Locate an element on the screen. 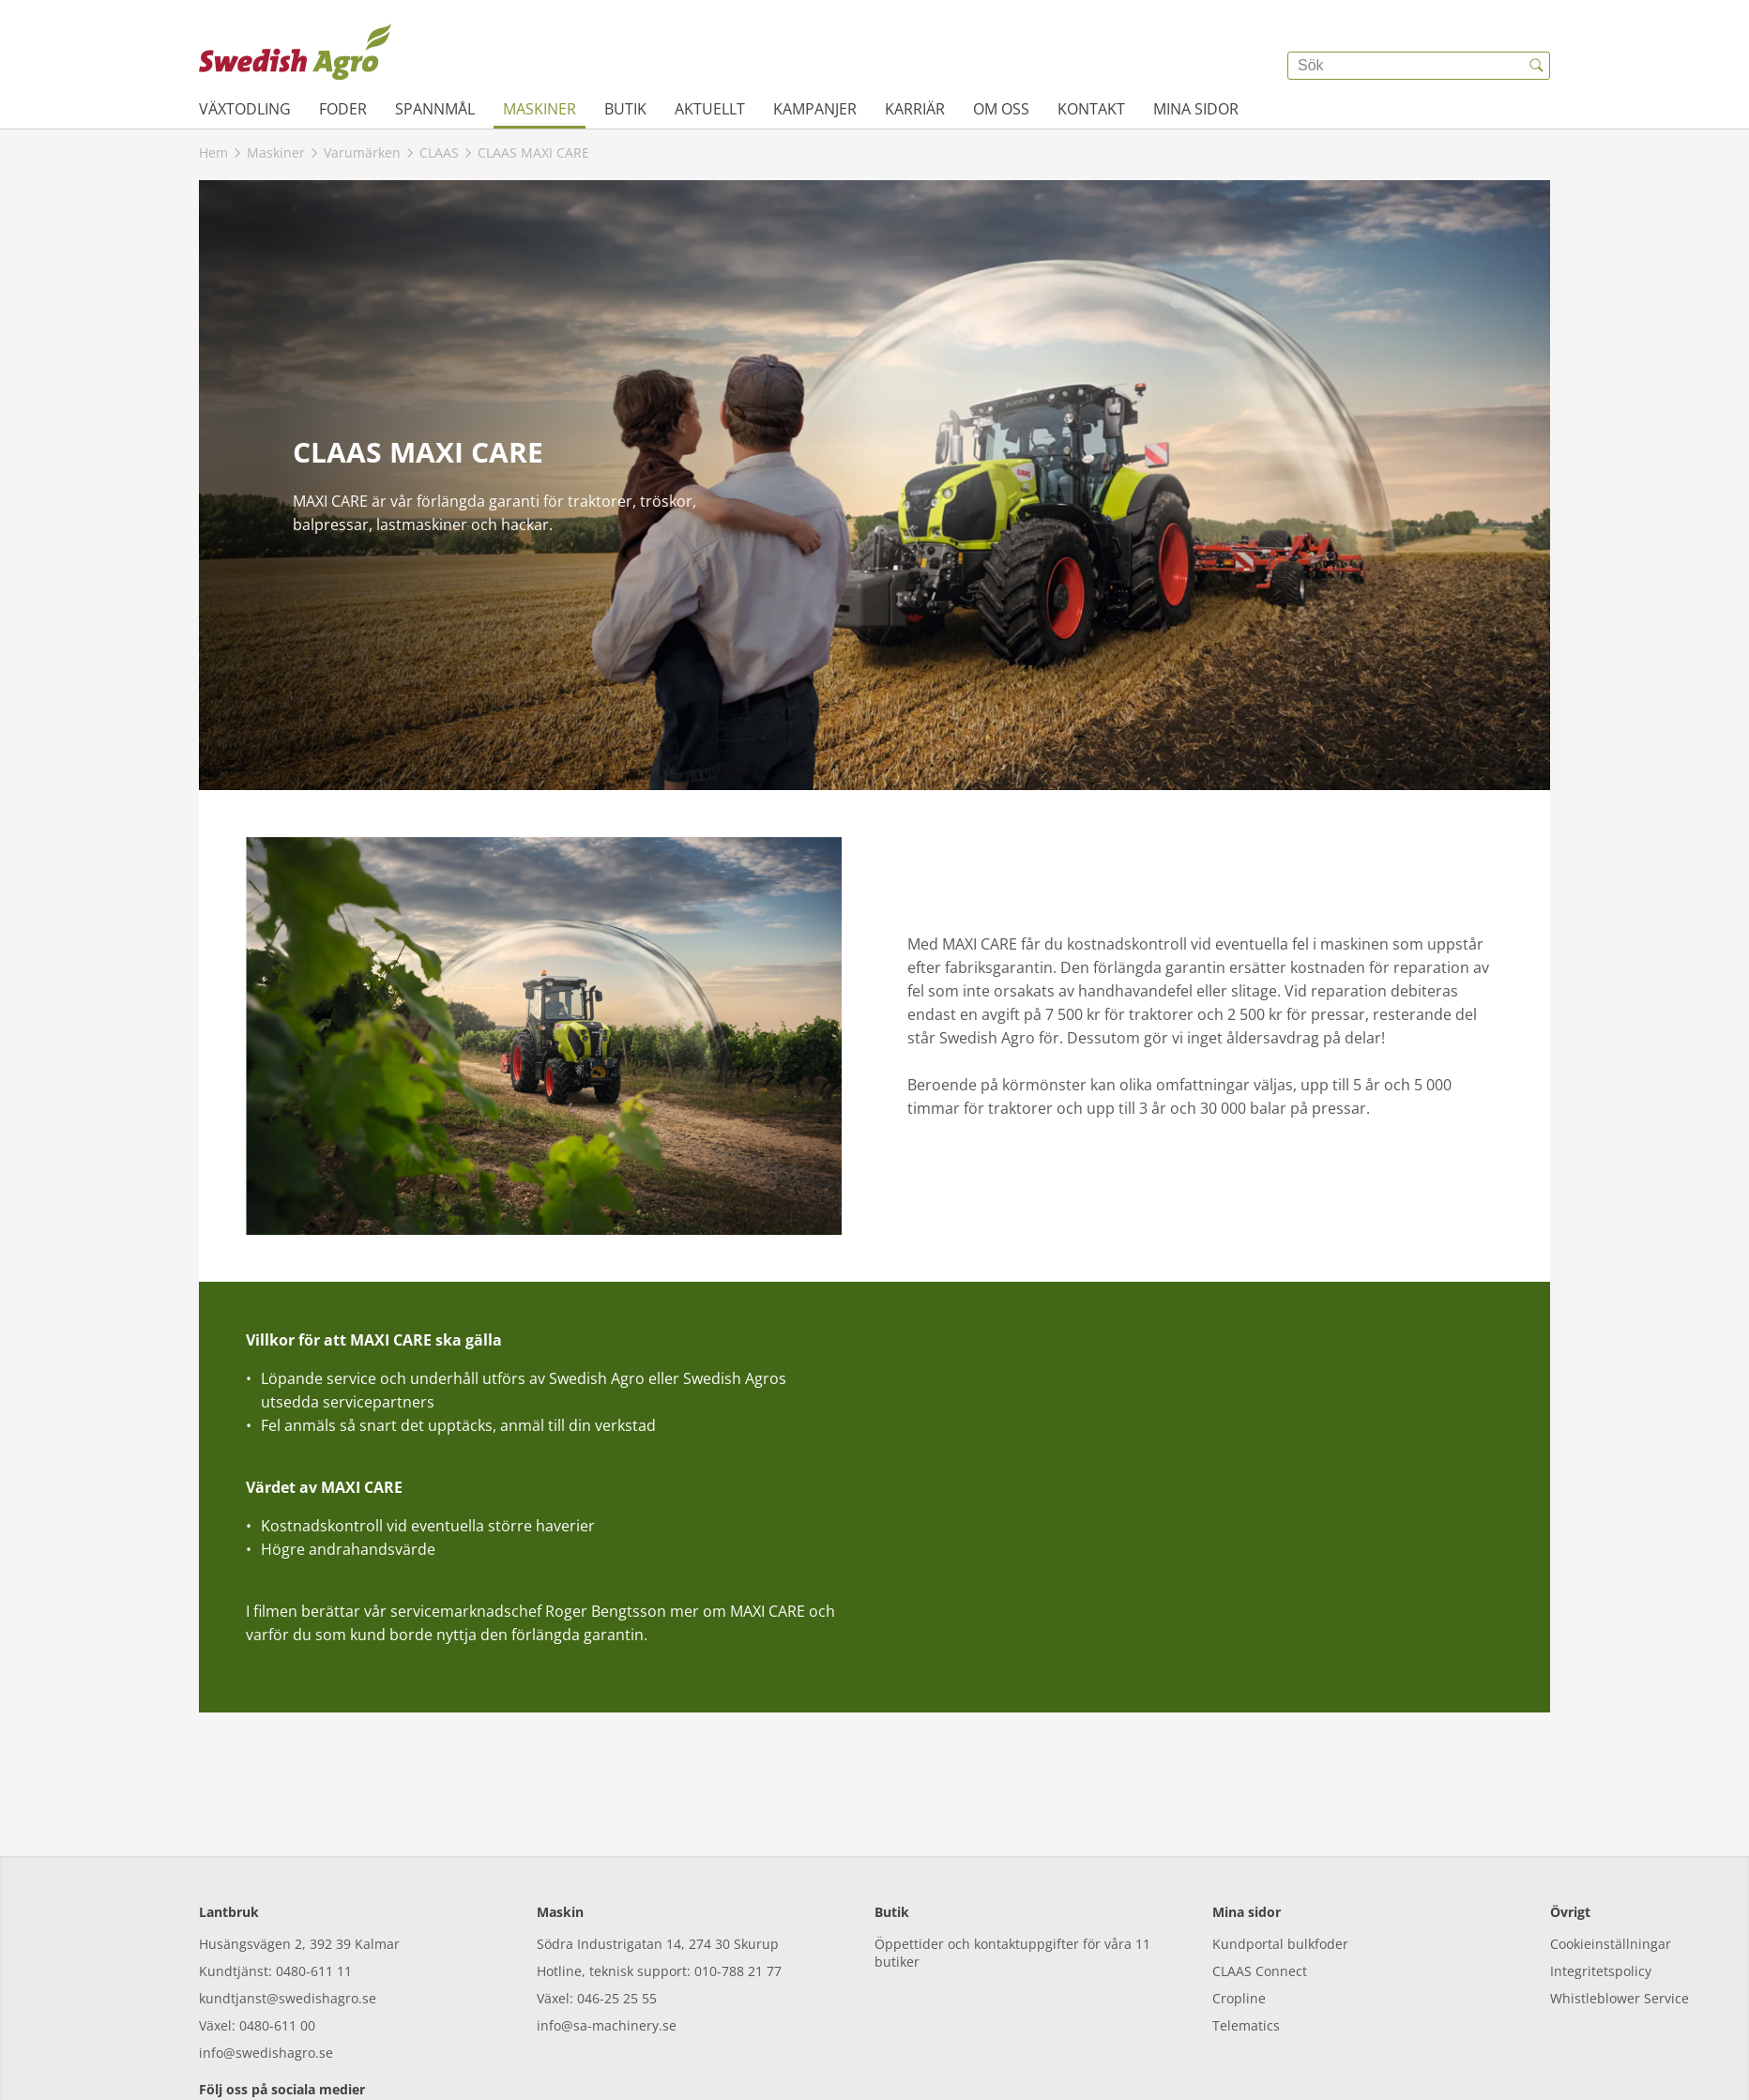  Integritetspolicy is located at coordinates (1600, 1886).